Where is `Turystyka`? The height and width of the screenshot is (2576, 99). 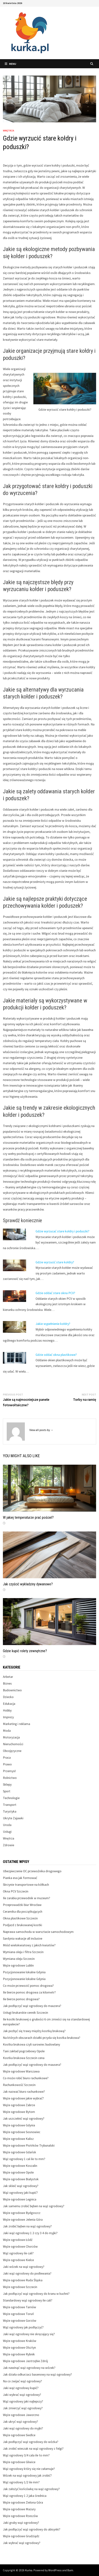
Turystyka is located at coordinates (9, 1811).